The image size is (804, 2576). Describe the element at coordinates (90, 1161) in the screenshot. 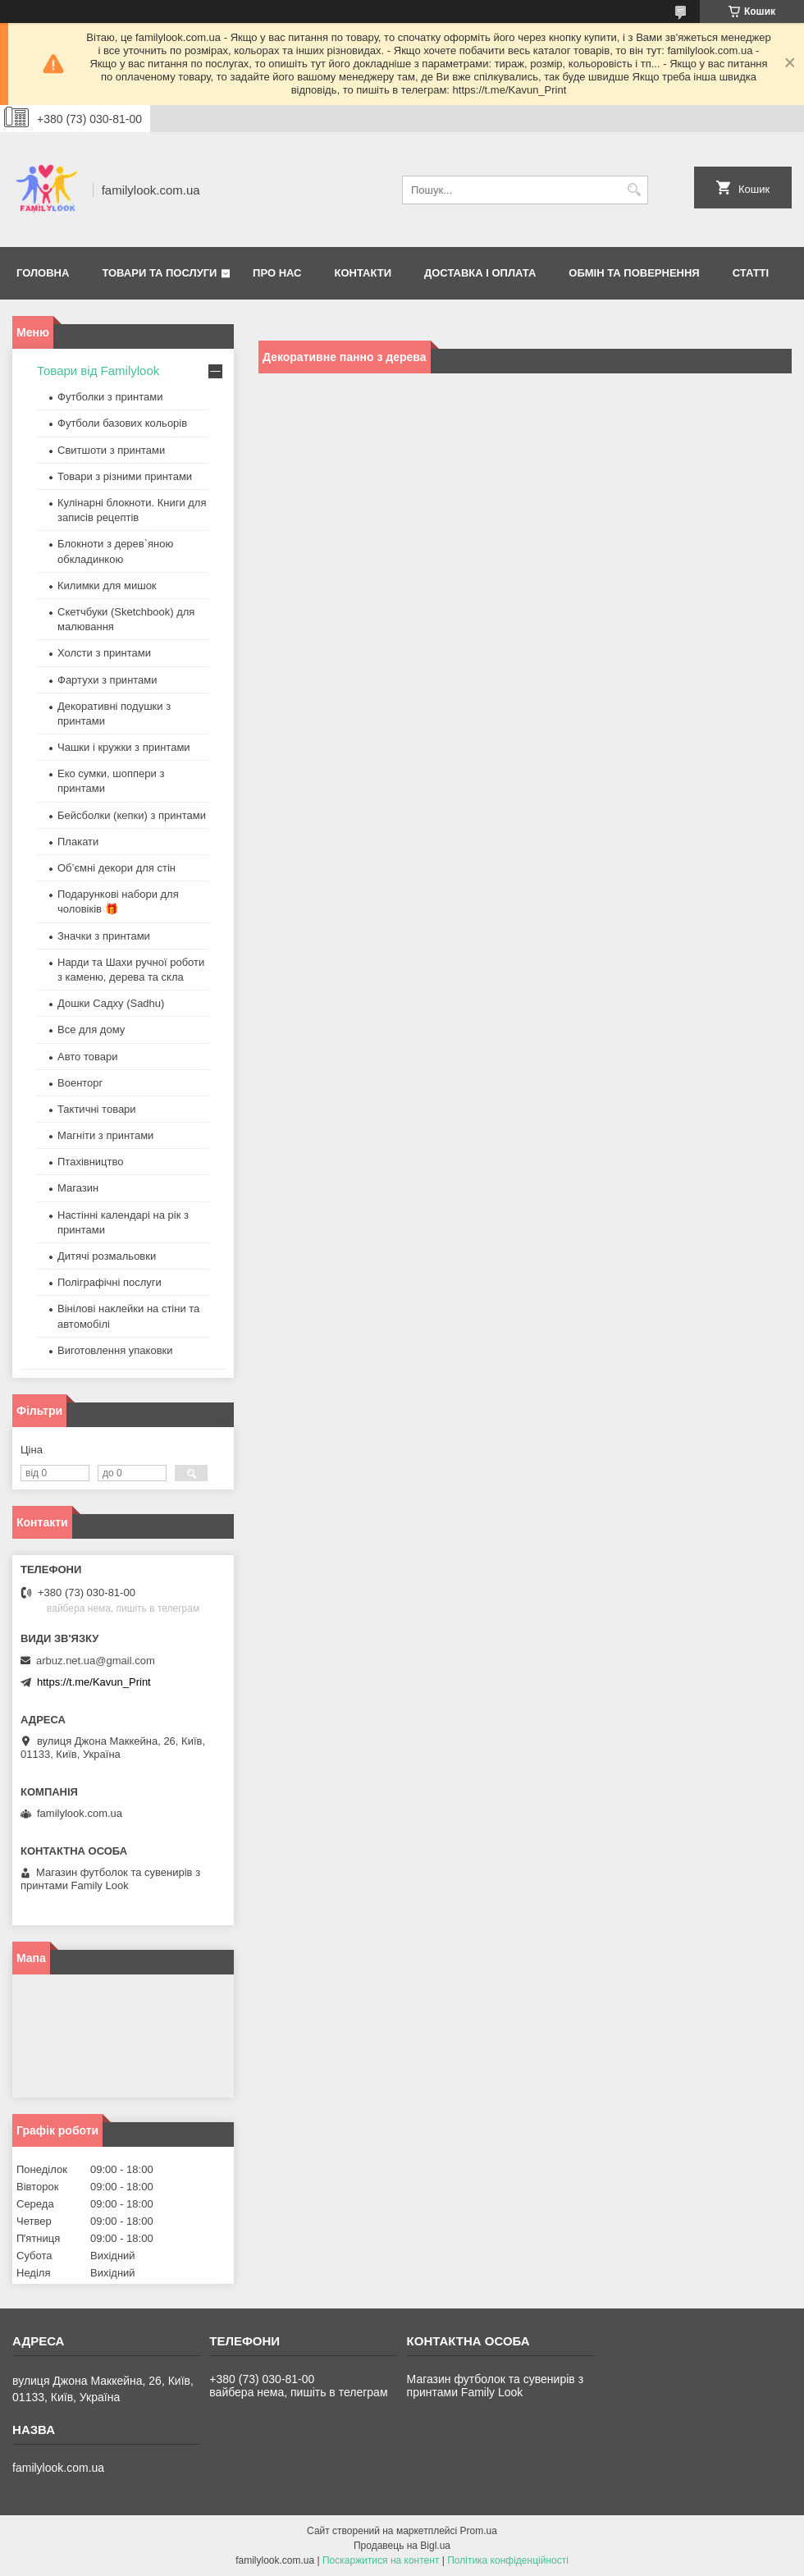

I see `Птахівництво` at that location.